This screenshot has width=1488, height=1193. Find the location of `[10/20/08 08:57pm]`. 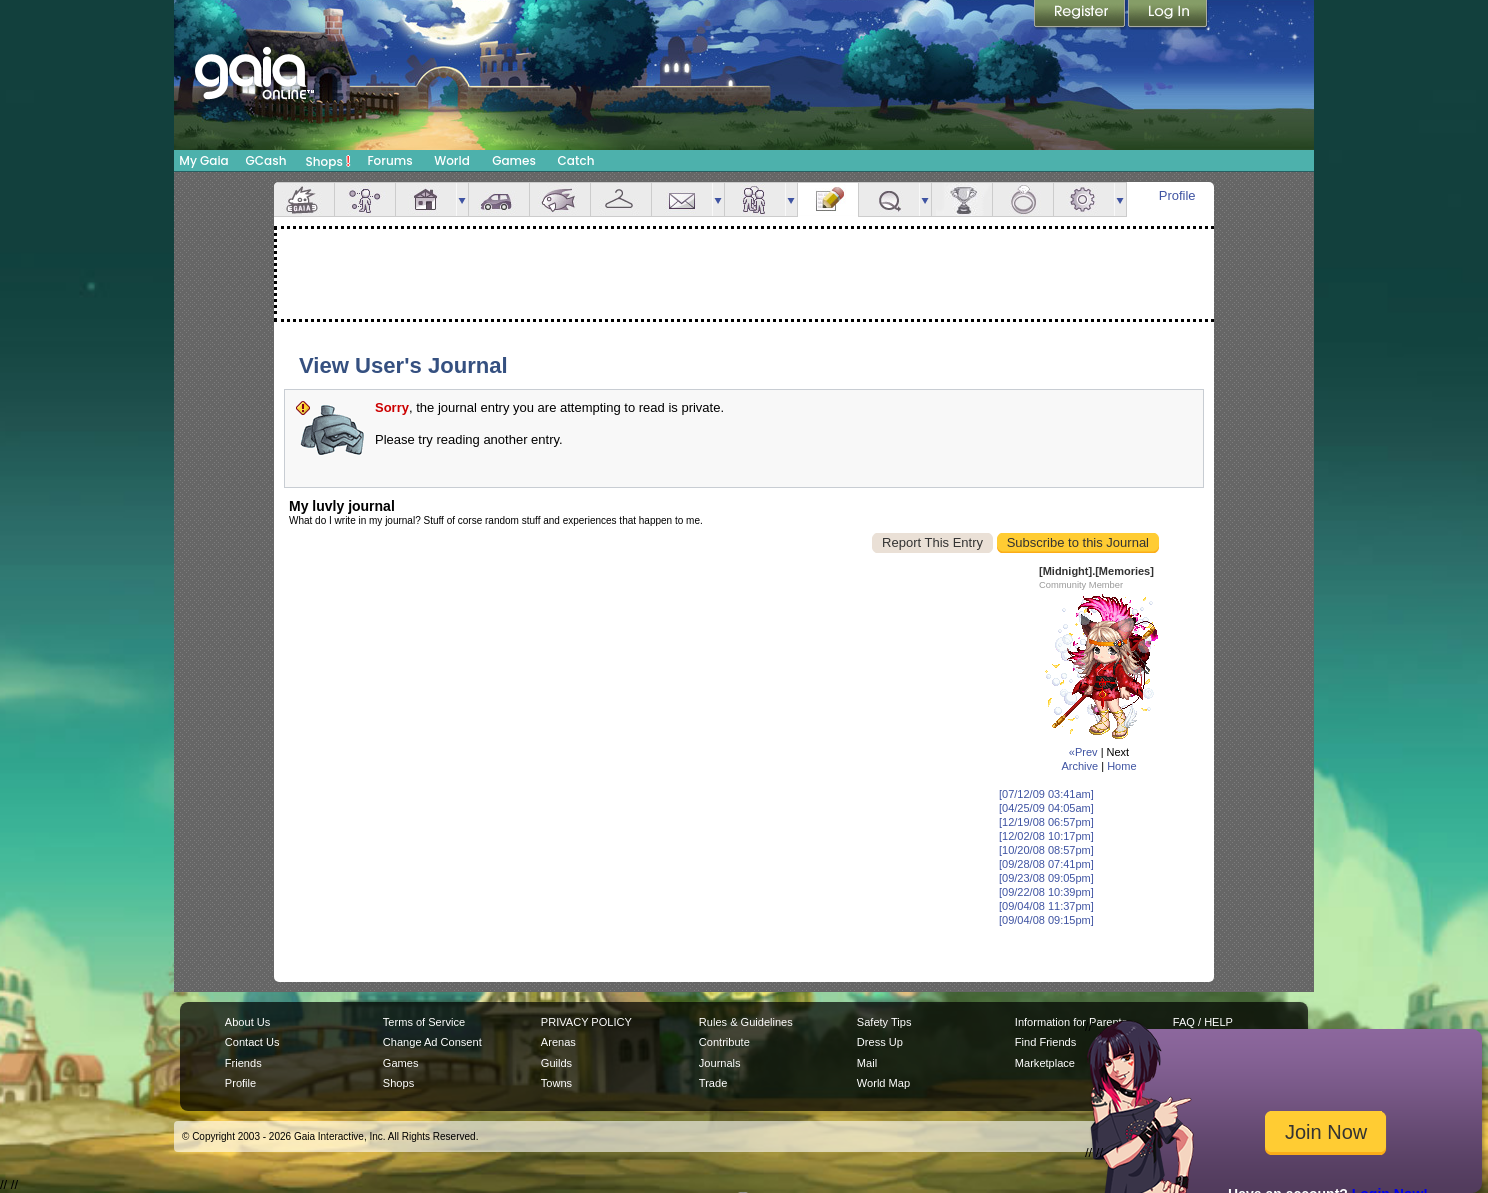

[10/20/08 08:57pm] is located at coordinates (1046, 850).